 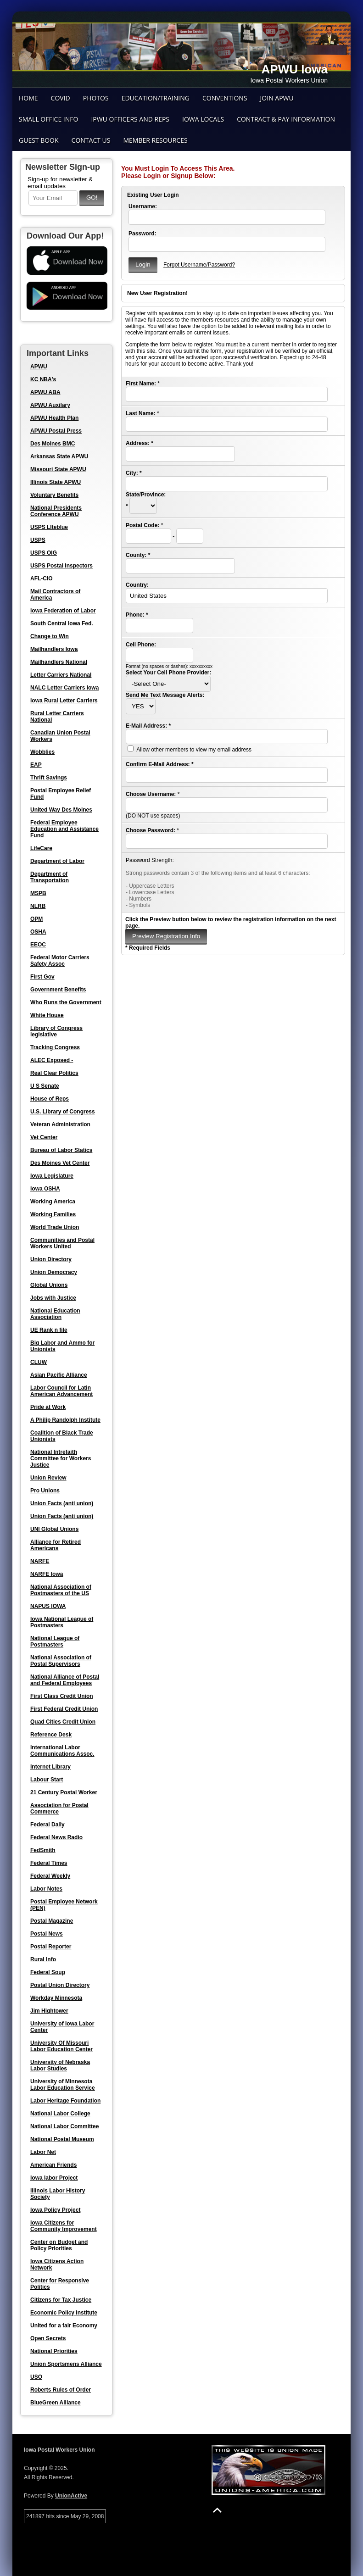 What do you see at coordinates (43, 1850) in the screenshot?
I see `FedSmith` at bounding box center [43, 1850].